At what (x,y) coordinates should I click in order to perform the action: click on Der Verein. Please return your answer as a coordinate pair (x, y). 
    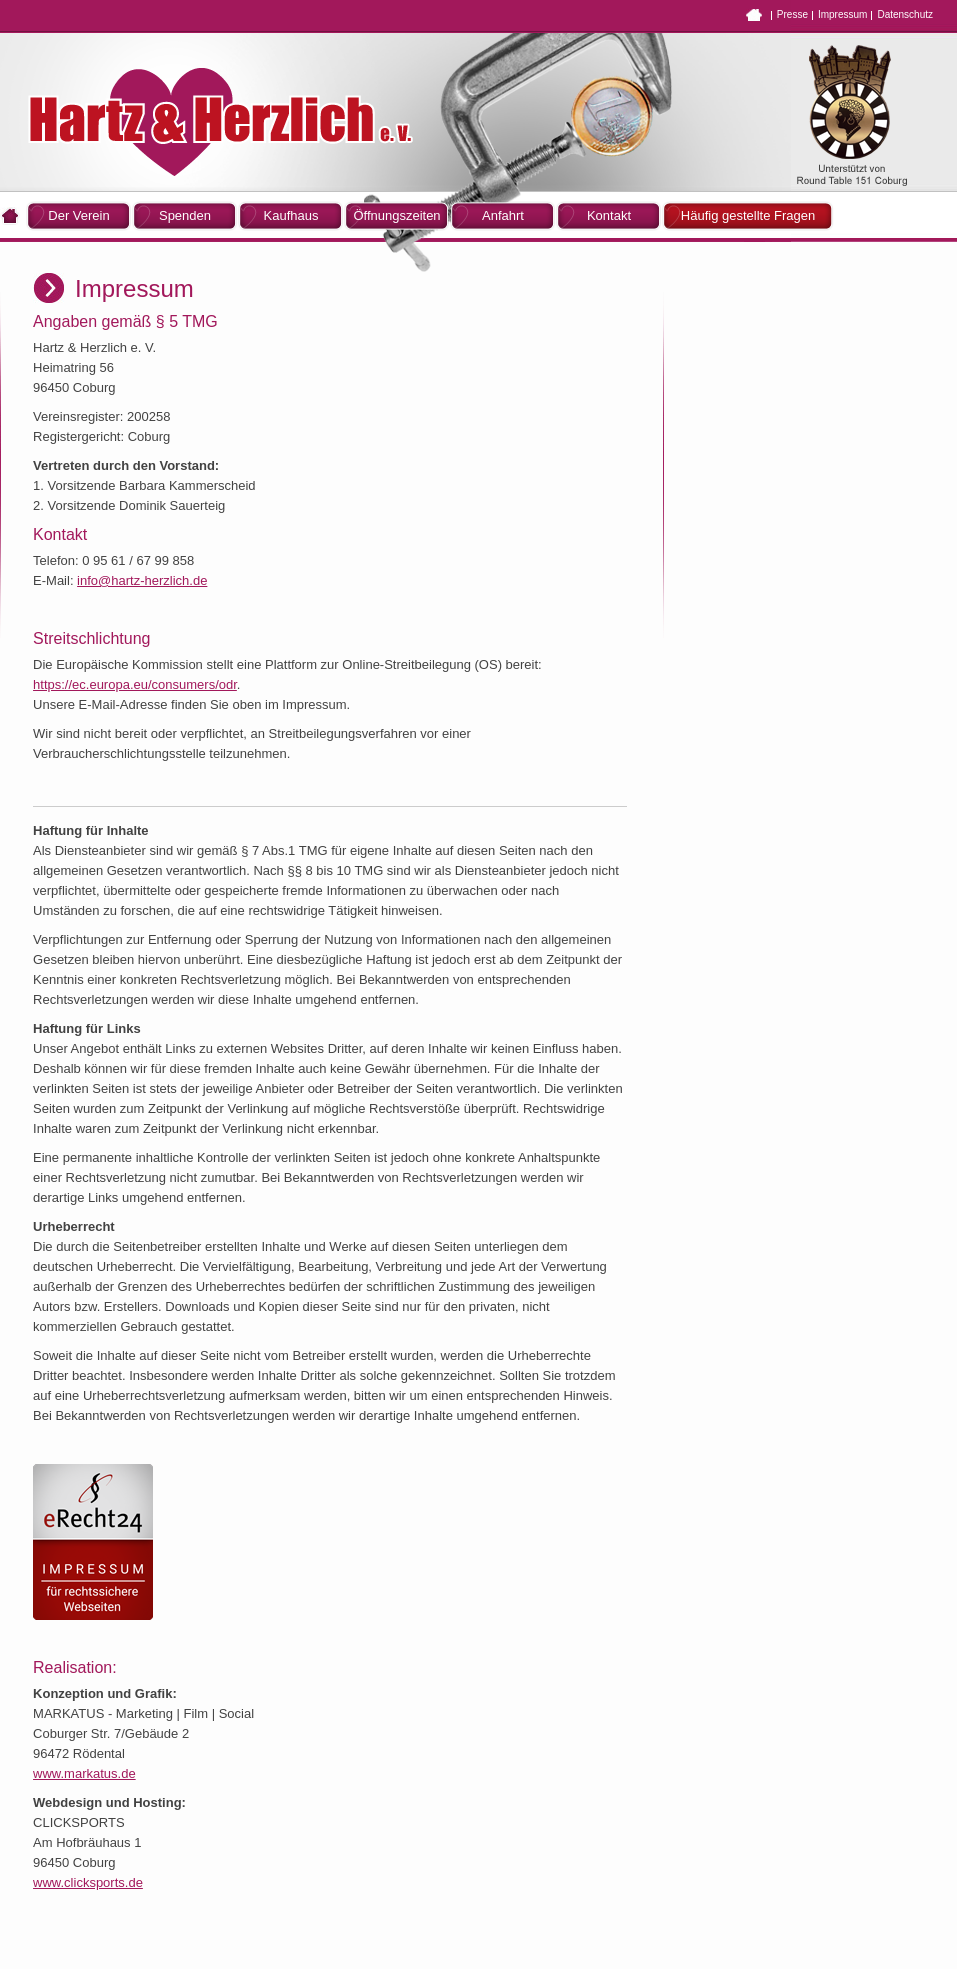
    Looking at the image, I should click on (78, 215).